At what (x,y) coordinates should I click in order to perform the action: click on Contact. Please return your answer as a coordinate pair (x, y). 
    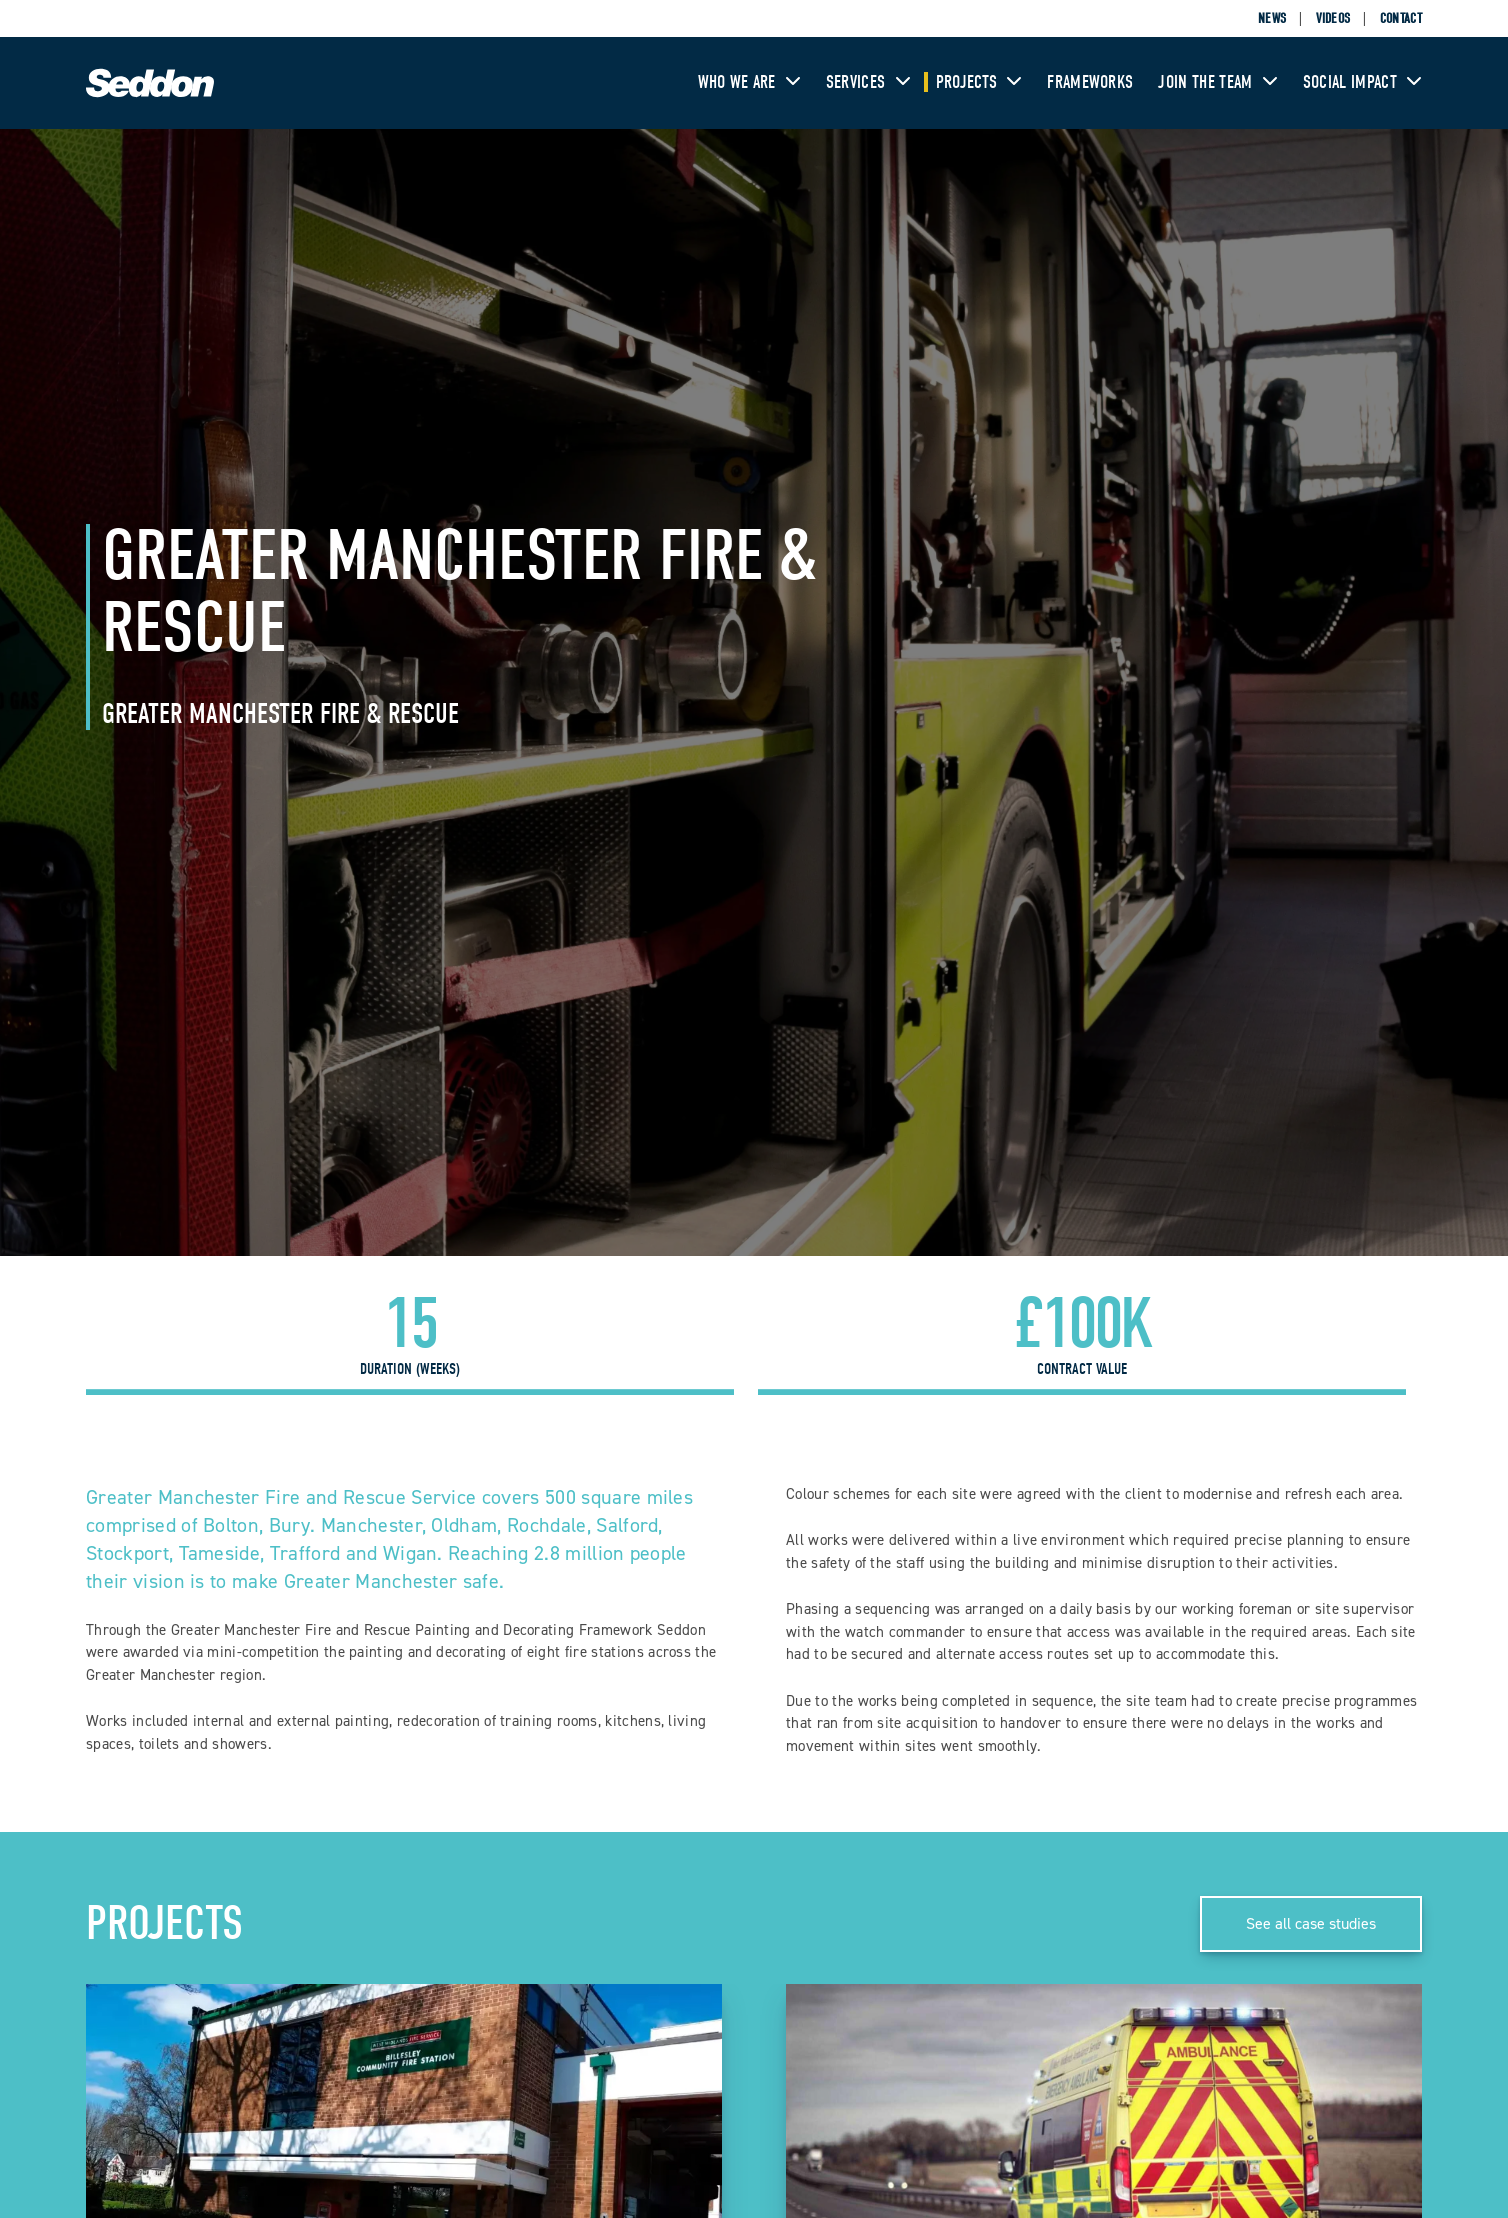
    Looking at the image, I should click on (1401, 18).